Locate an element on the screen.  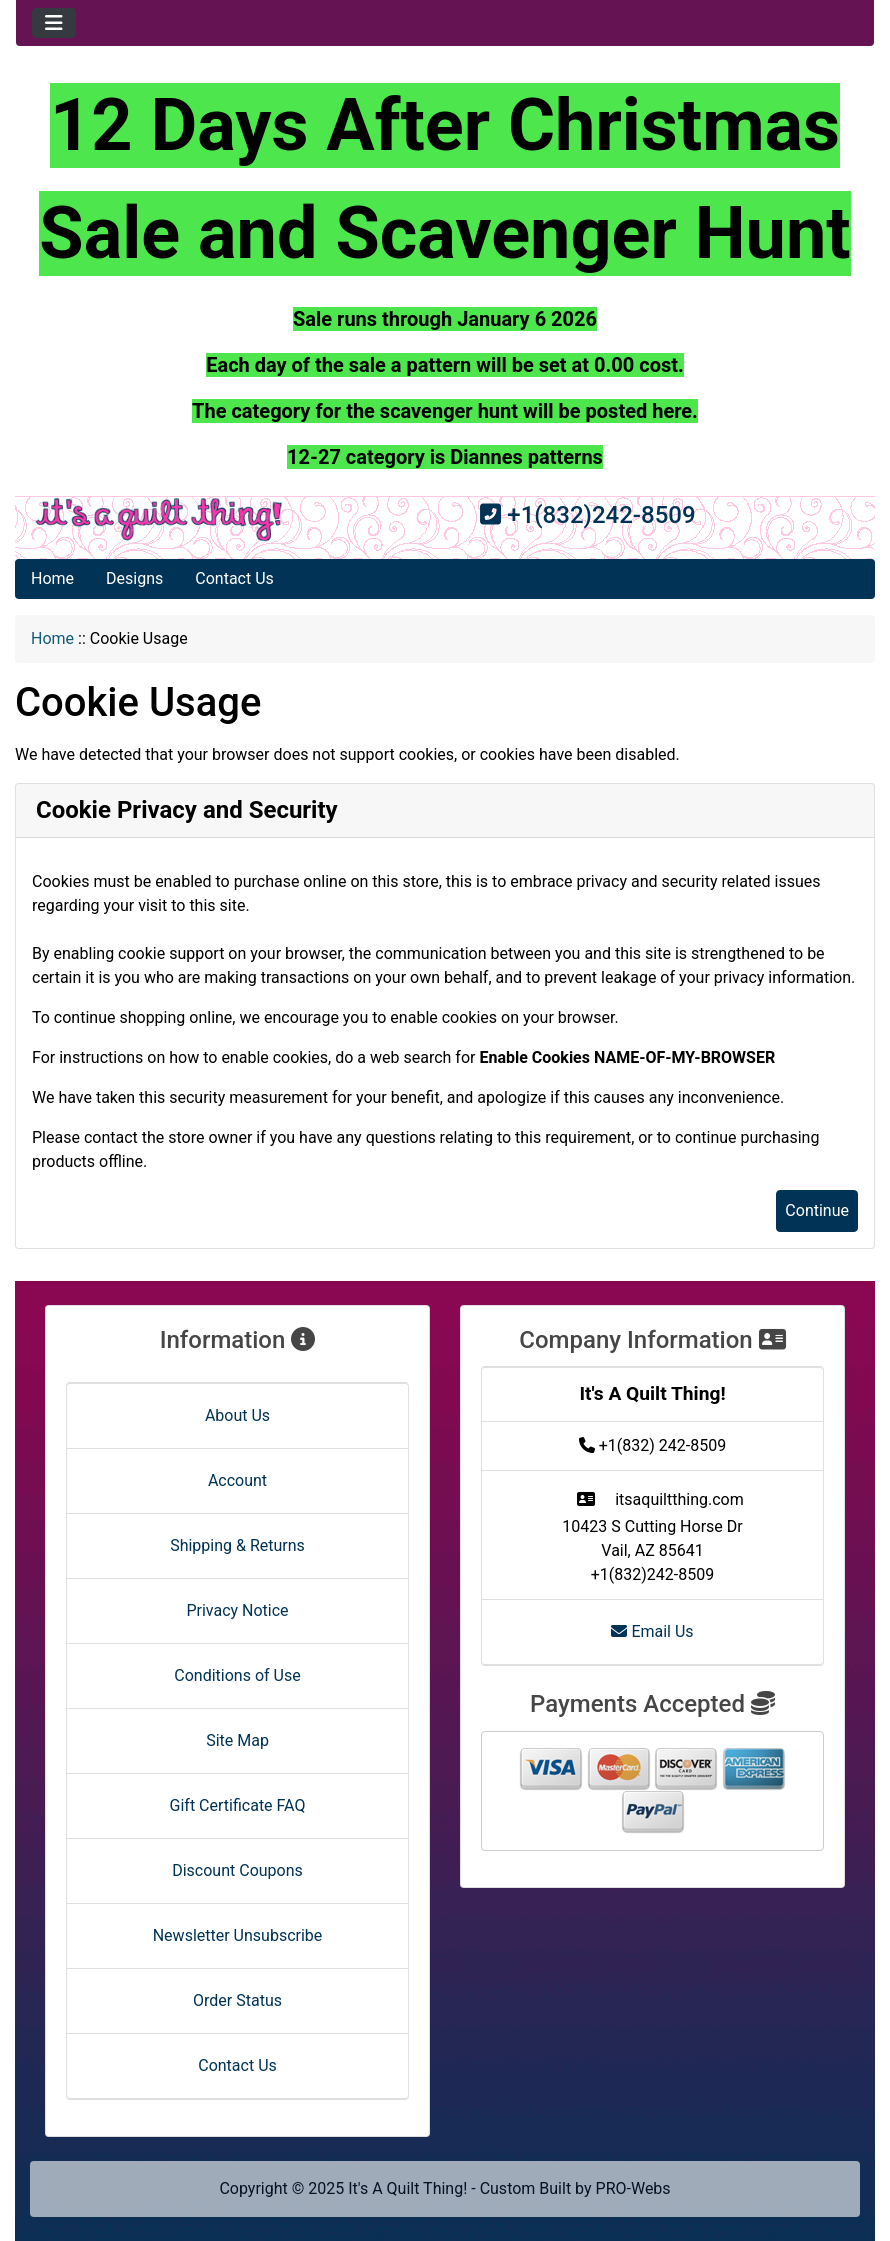
Privacy Notice is located at coordinates (237, 1610).